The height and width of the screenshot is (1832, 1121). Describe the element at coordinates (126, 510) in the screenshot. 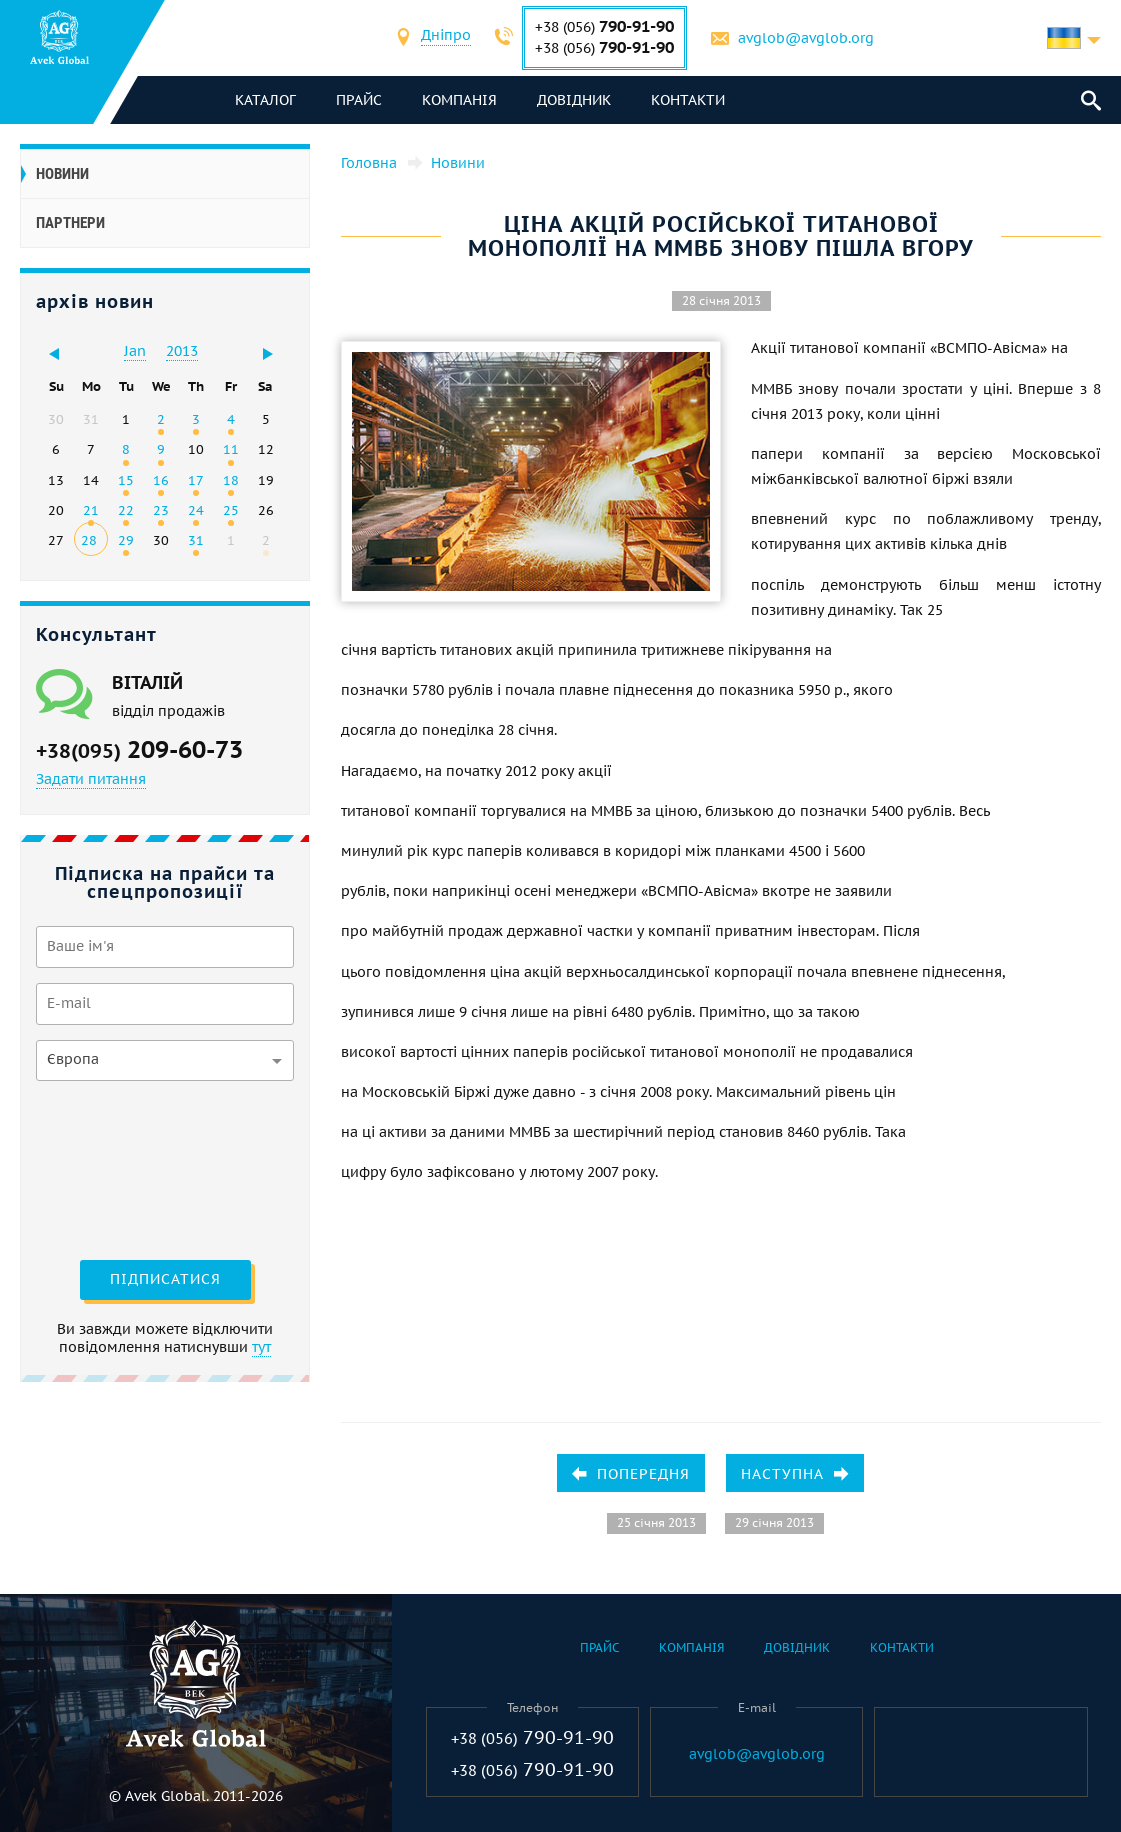

I see `22` at that location.